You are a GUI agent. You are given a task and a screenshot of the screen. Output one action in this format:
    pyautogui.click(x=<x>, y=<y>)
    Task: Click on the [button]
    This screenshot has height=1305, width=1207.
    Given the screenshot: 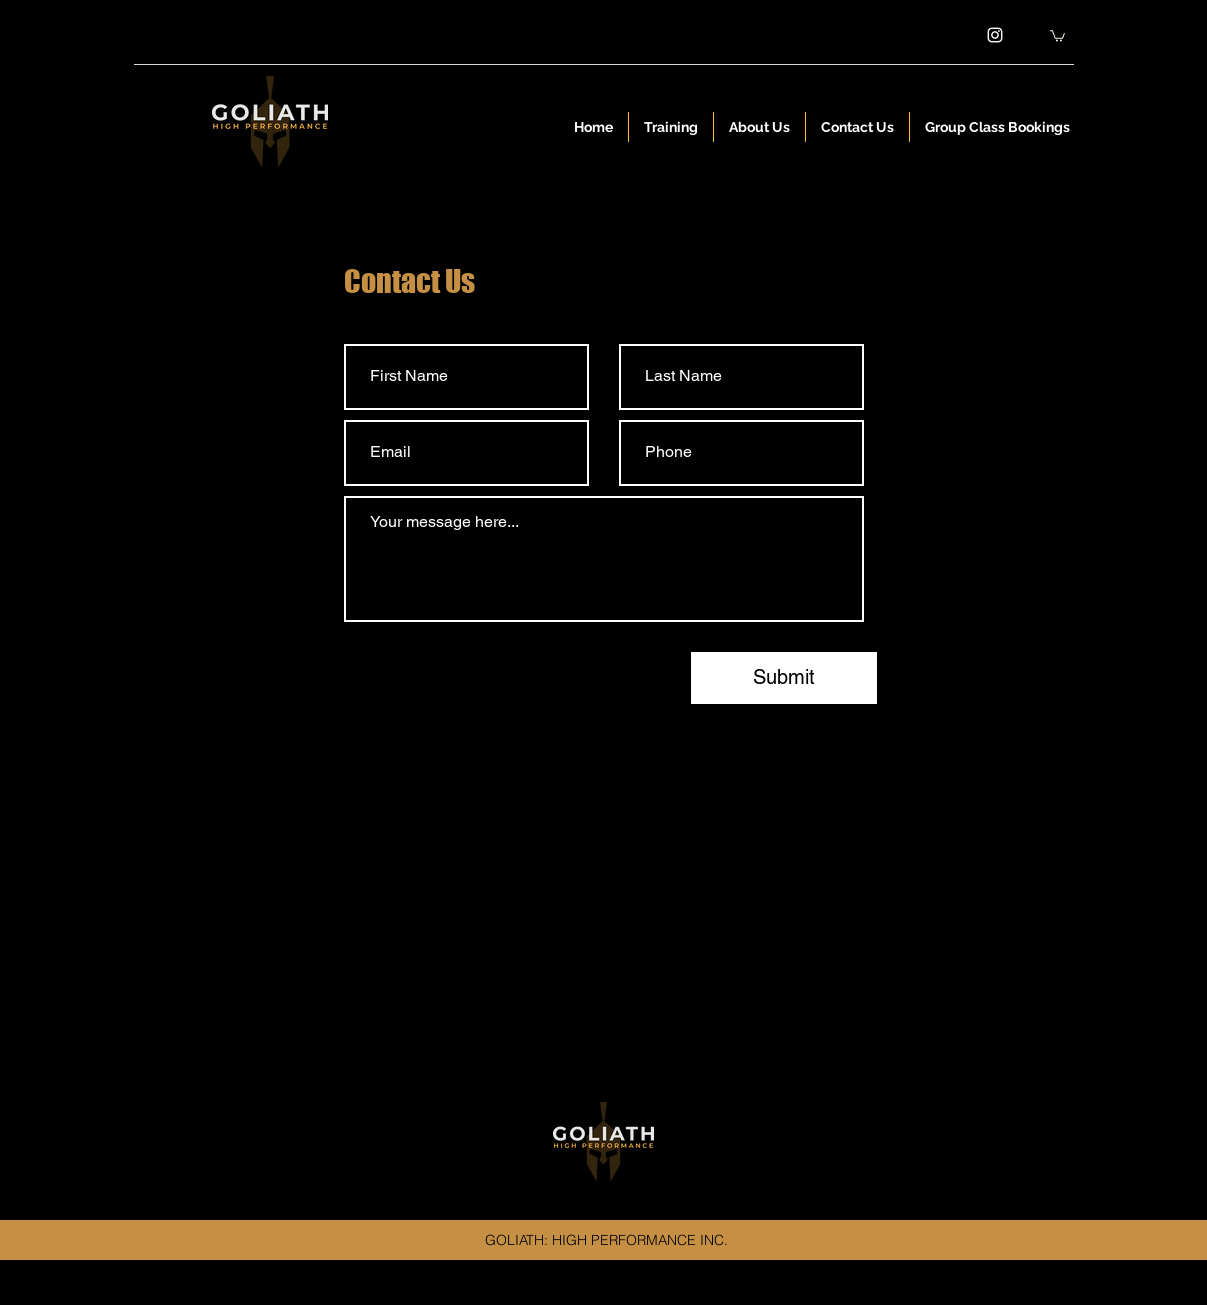 What is the action you would take?
    pyautogui.click(x=1057, y=35)
    